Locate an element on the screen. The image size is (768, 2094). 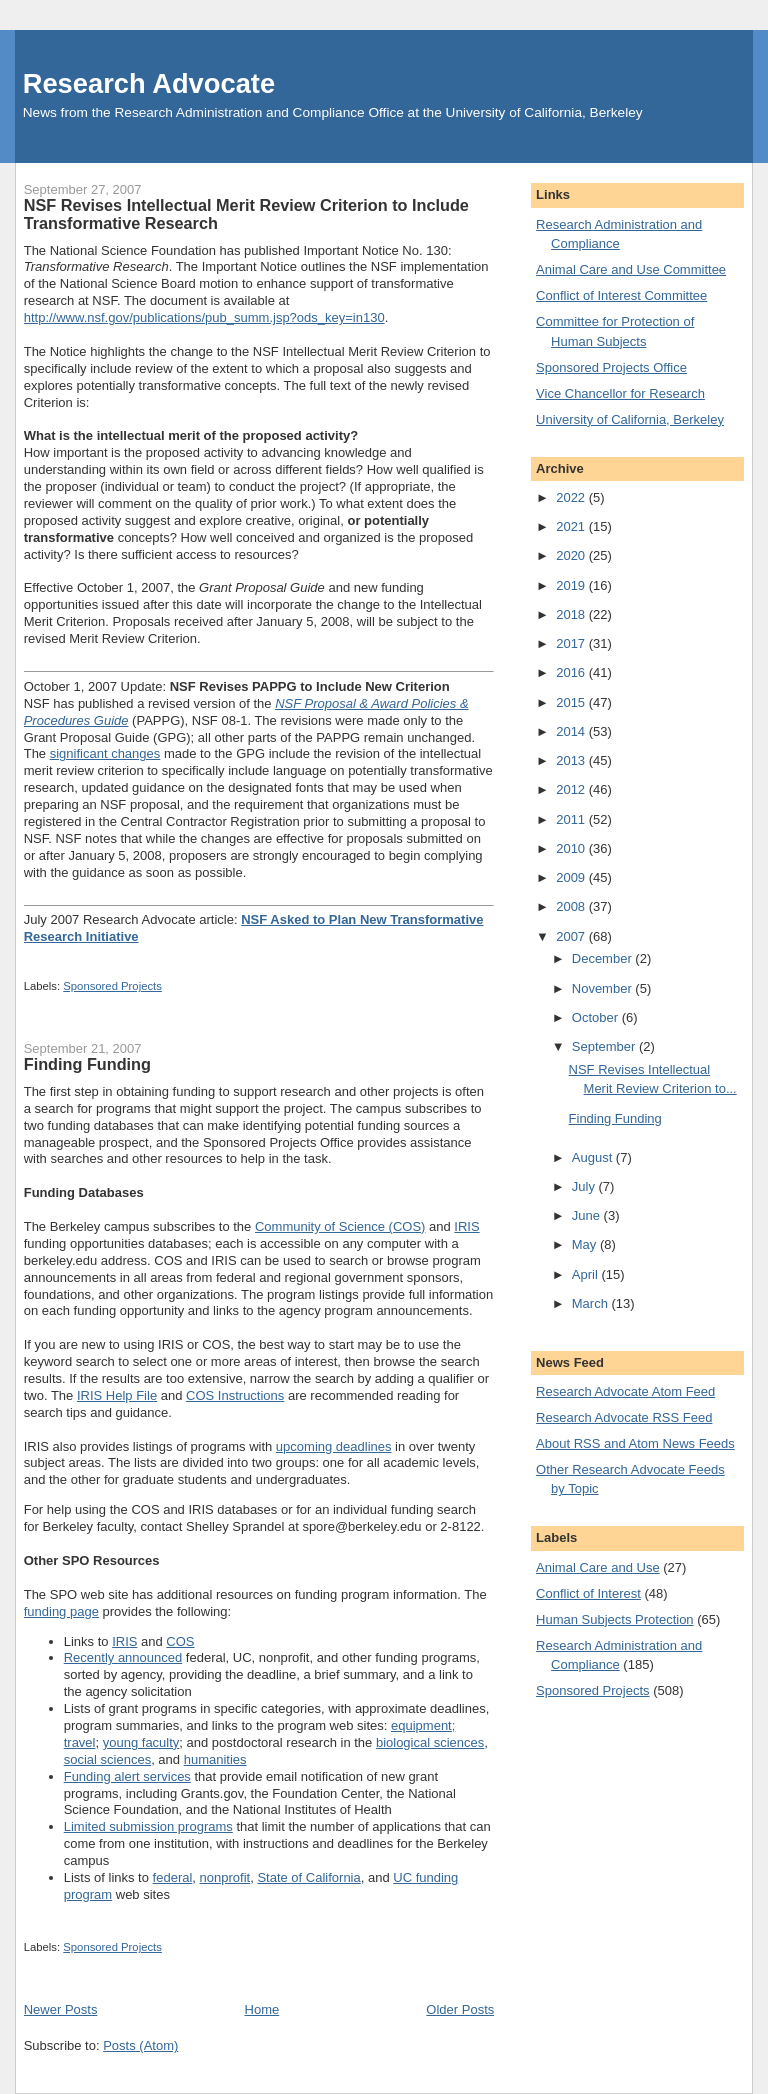
2021 is located at coordinates (572, 526).